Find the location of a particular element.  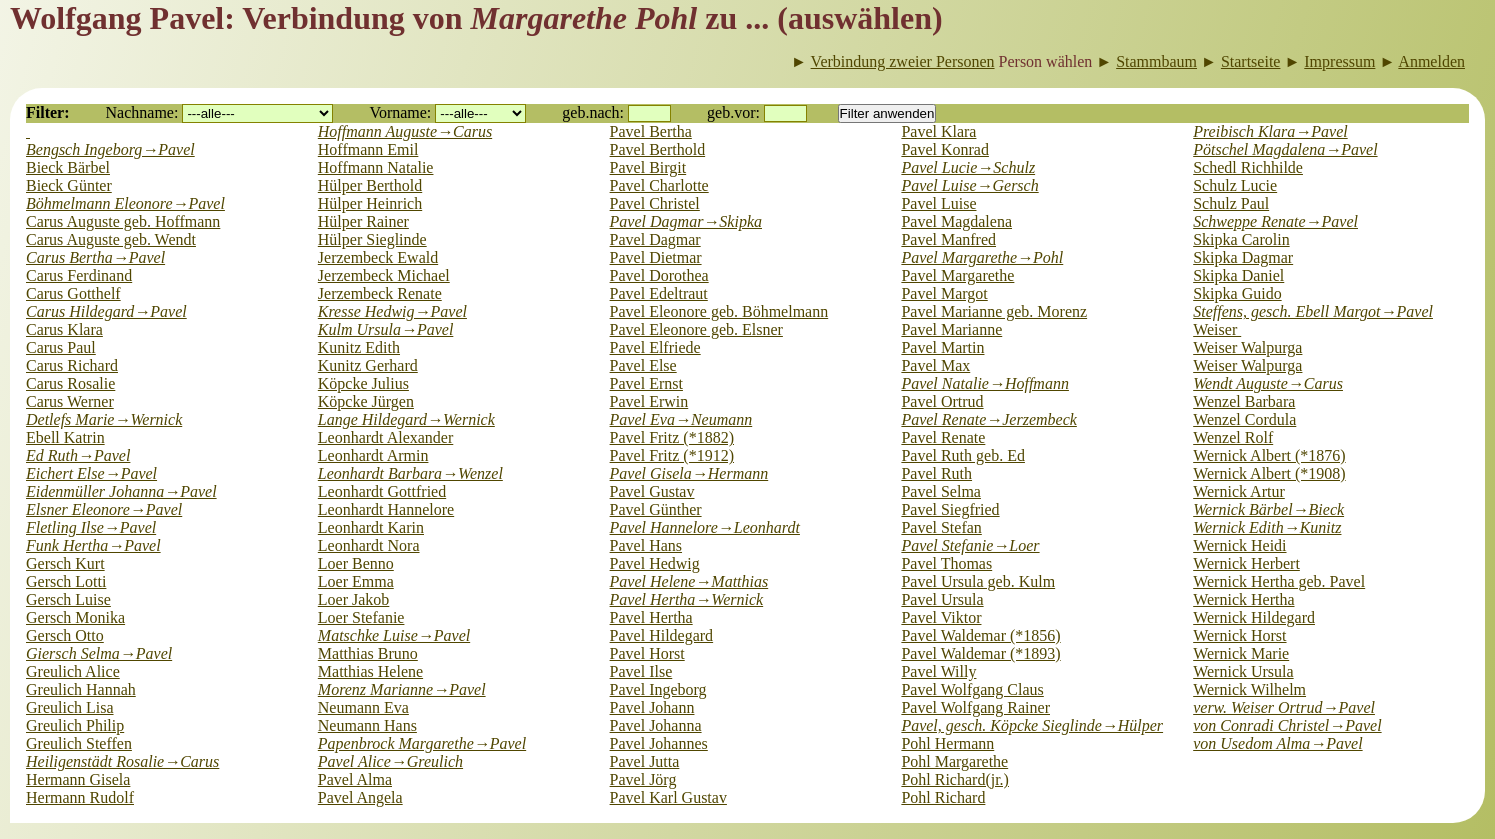

Loer Jakob is located at coordinates (354, 599).